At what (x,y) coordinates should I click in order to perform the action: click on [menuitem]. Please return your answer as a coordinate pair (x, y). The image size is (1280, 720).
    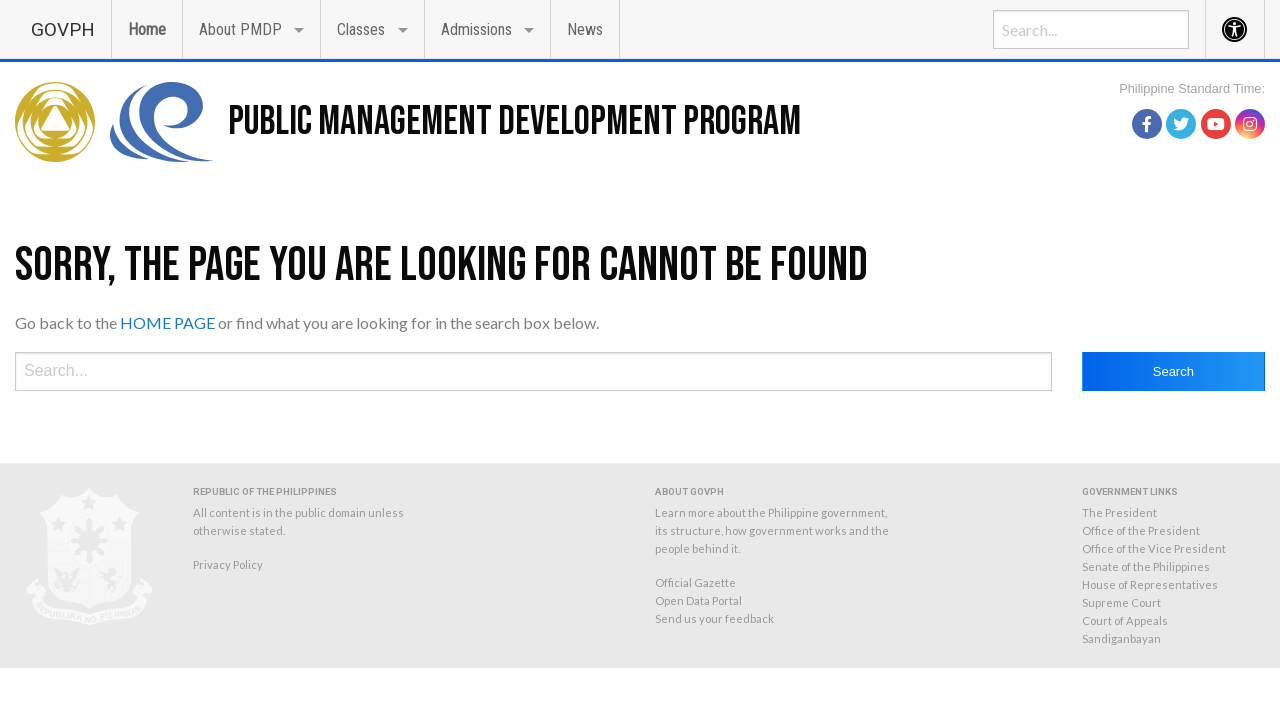
    Looking at the image, I should click on (63, 28).